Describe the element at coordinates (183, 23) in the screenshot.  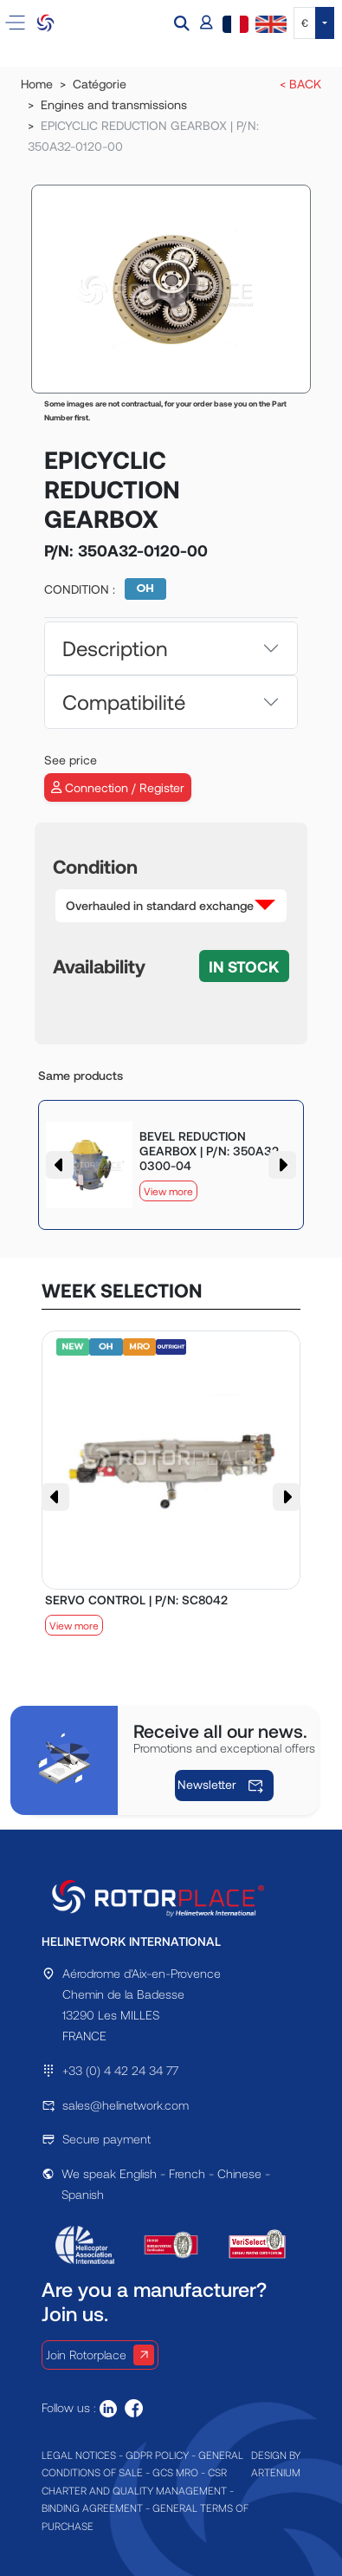
I see `[button]` at that location.